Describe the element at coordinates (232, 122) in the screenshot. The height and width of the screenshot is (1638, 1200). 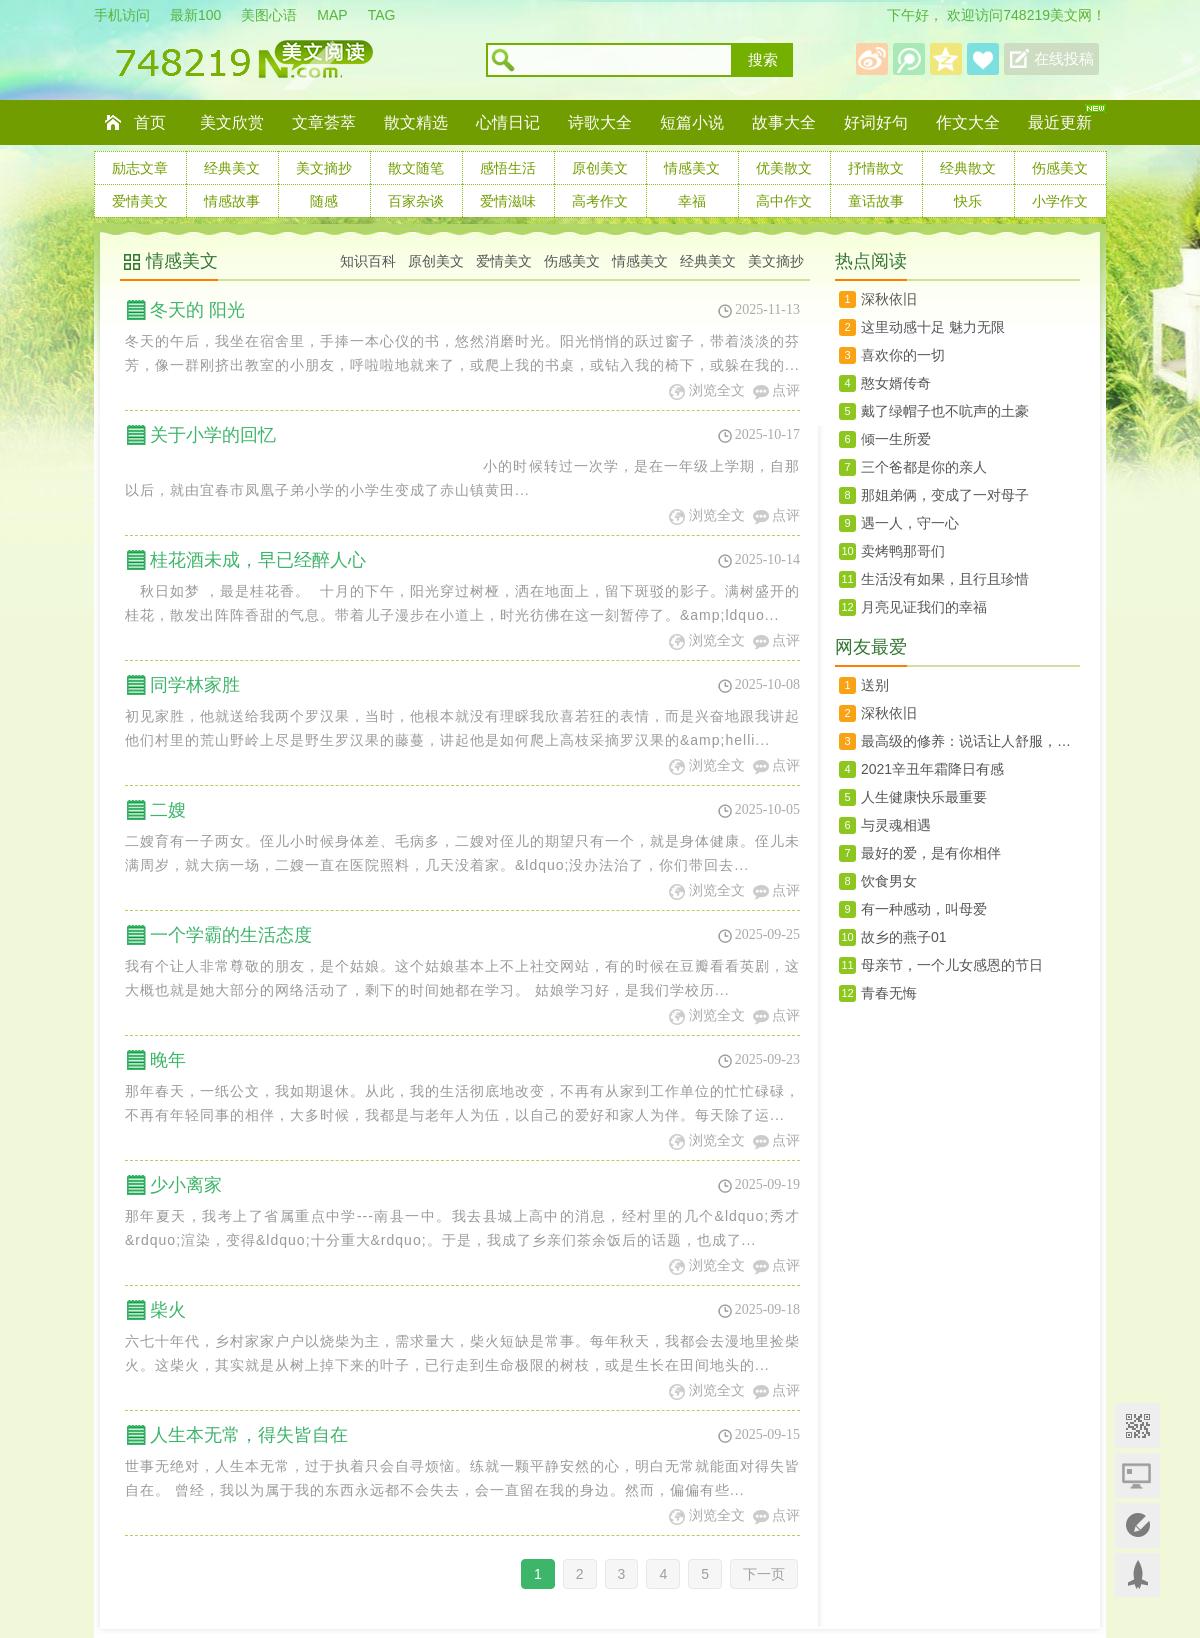
I see `美文欣赏` at that location.